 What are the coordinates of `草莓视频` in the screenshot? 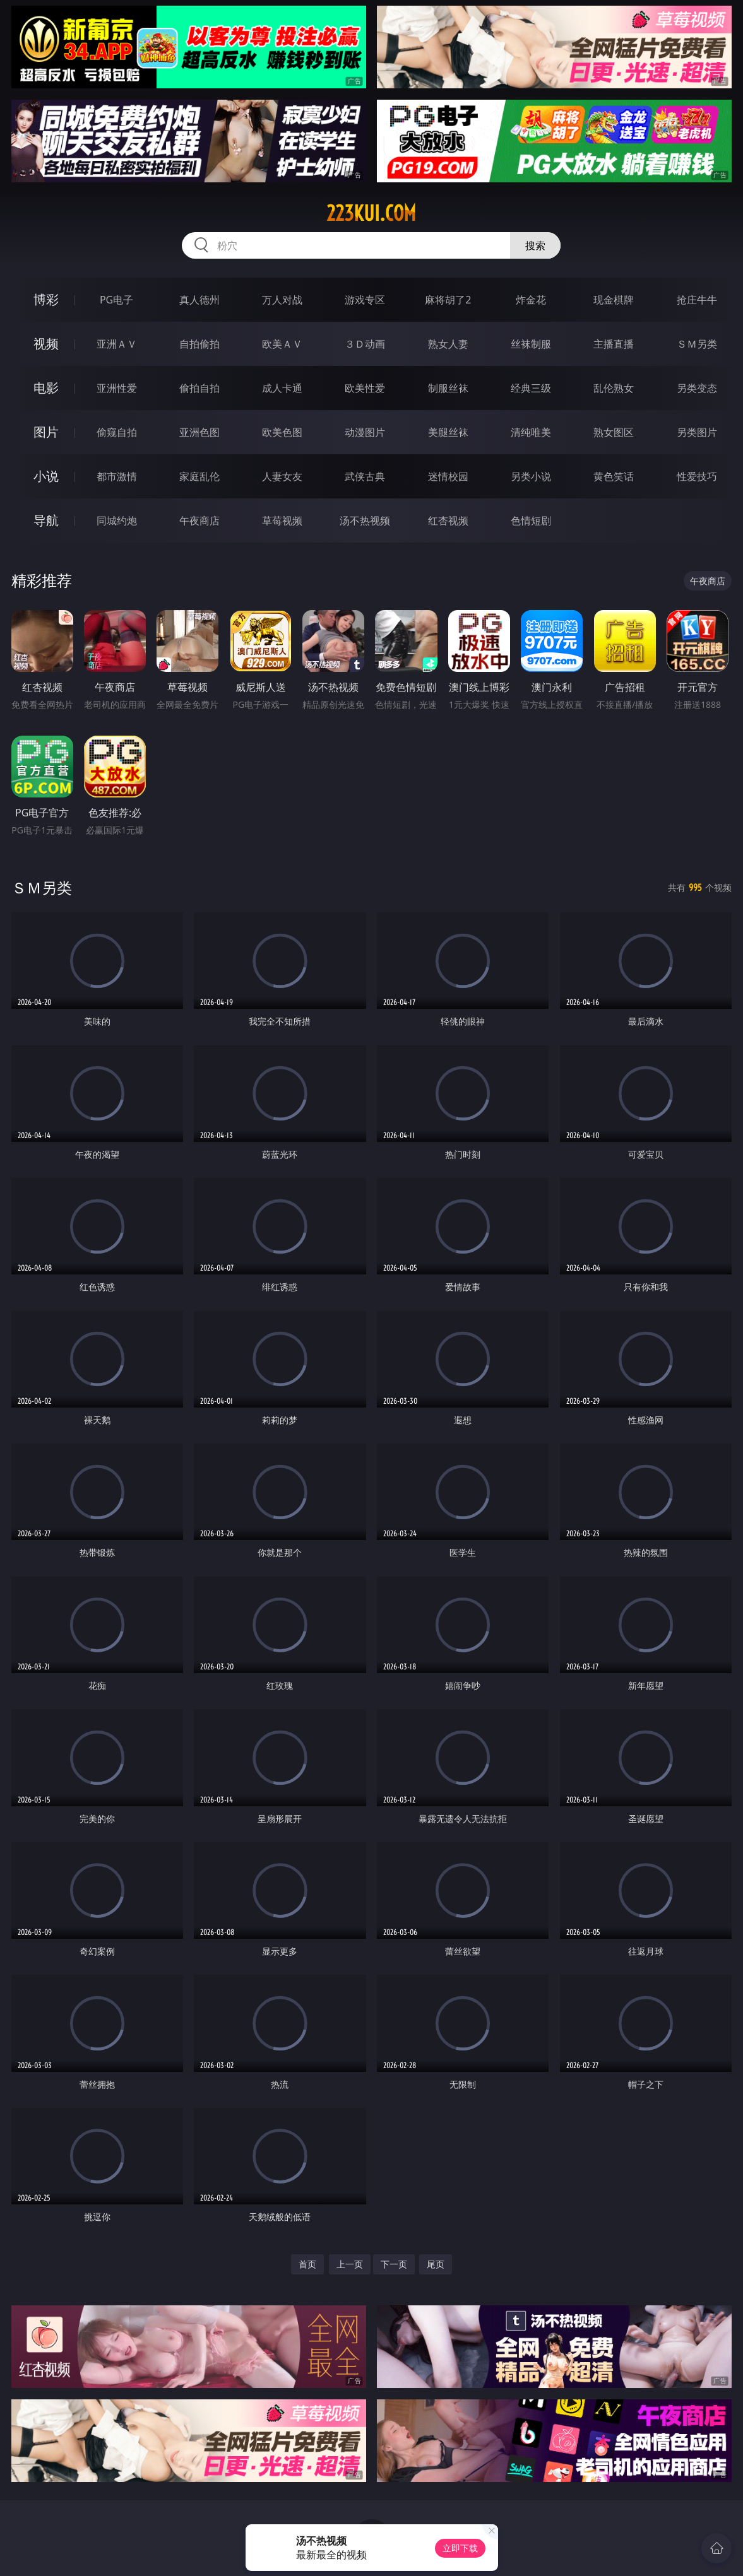 It's located at (282, 520).